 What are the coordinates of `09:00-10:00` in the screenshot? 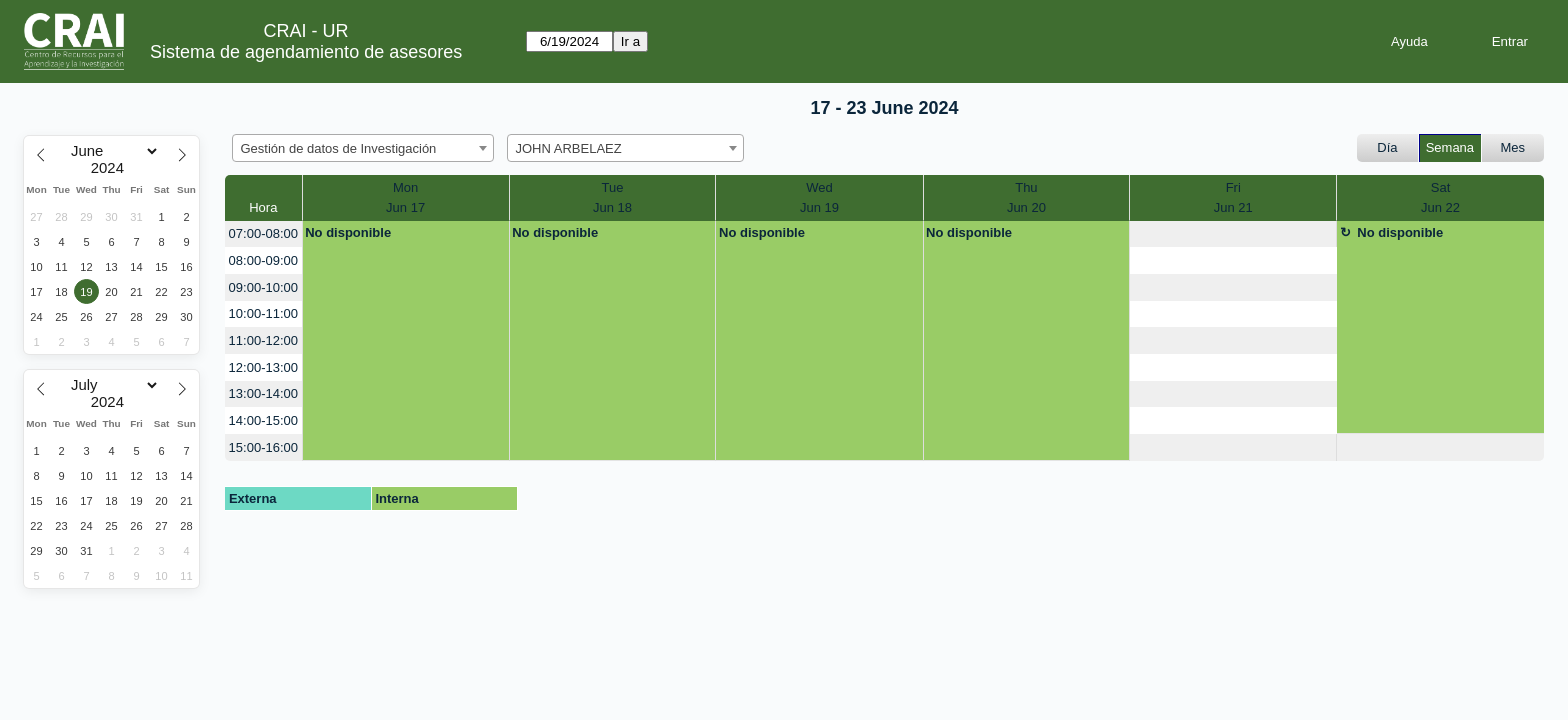 It's located at (263, 287).